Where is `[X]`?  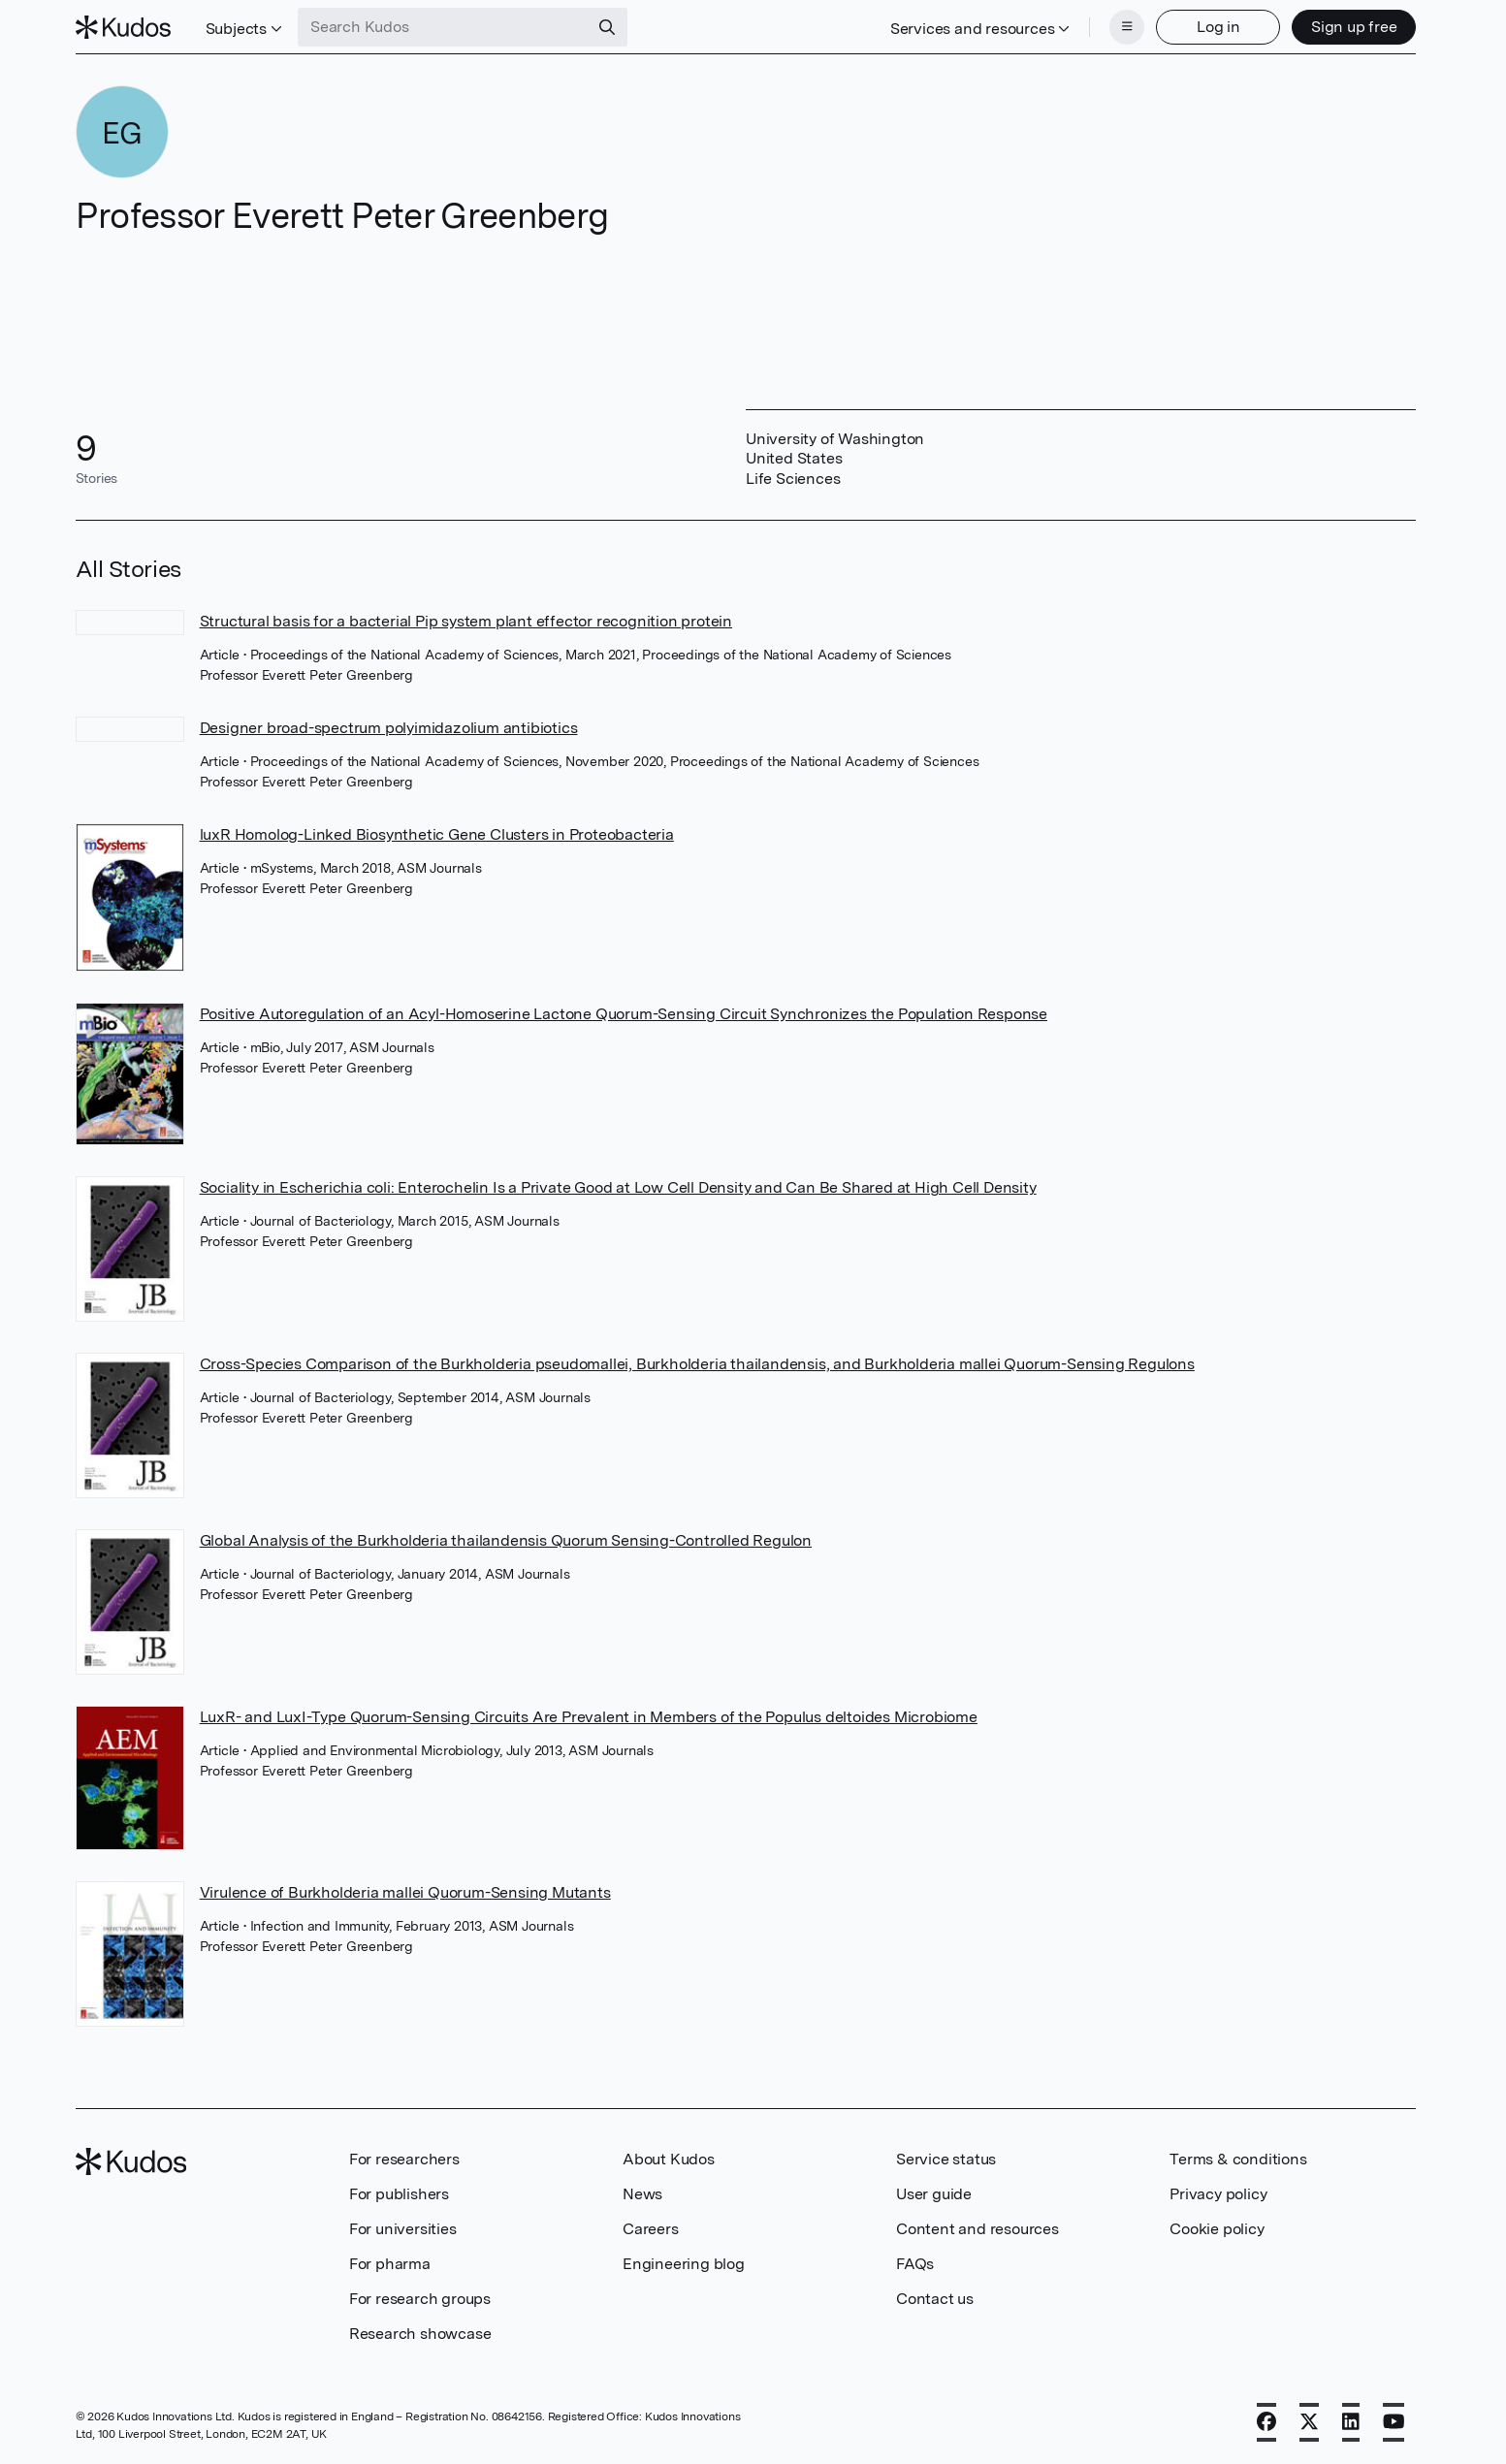
[X] is located at coordinates (1309, 2422).